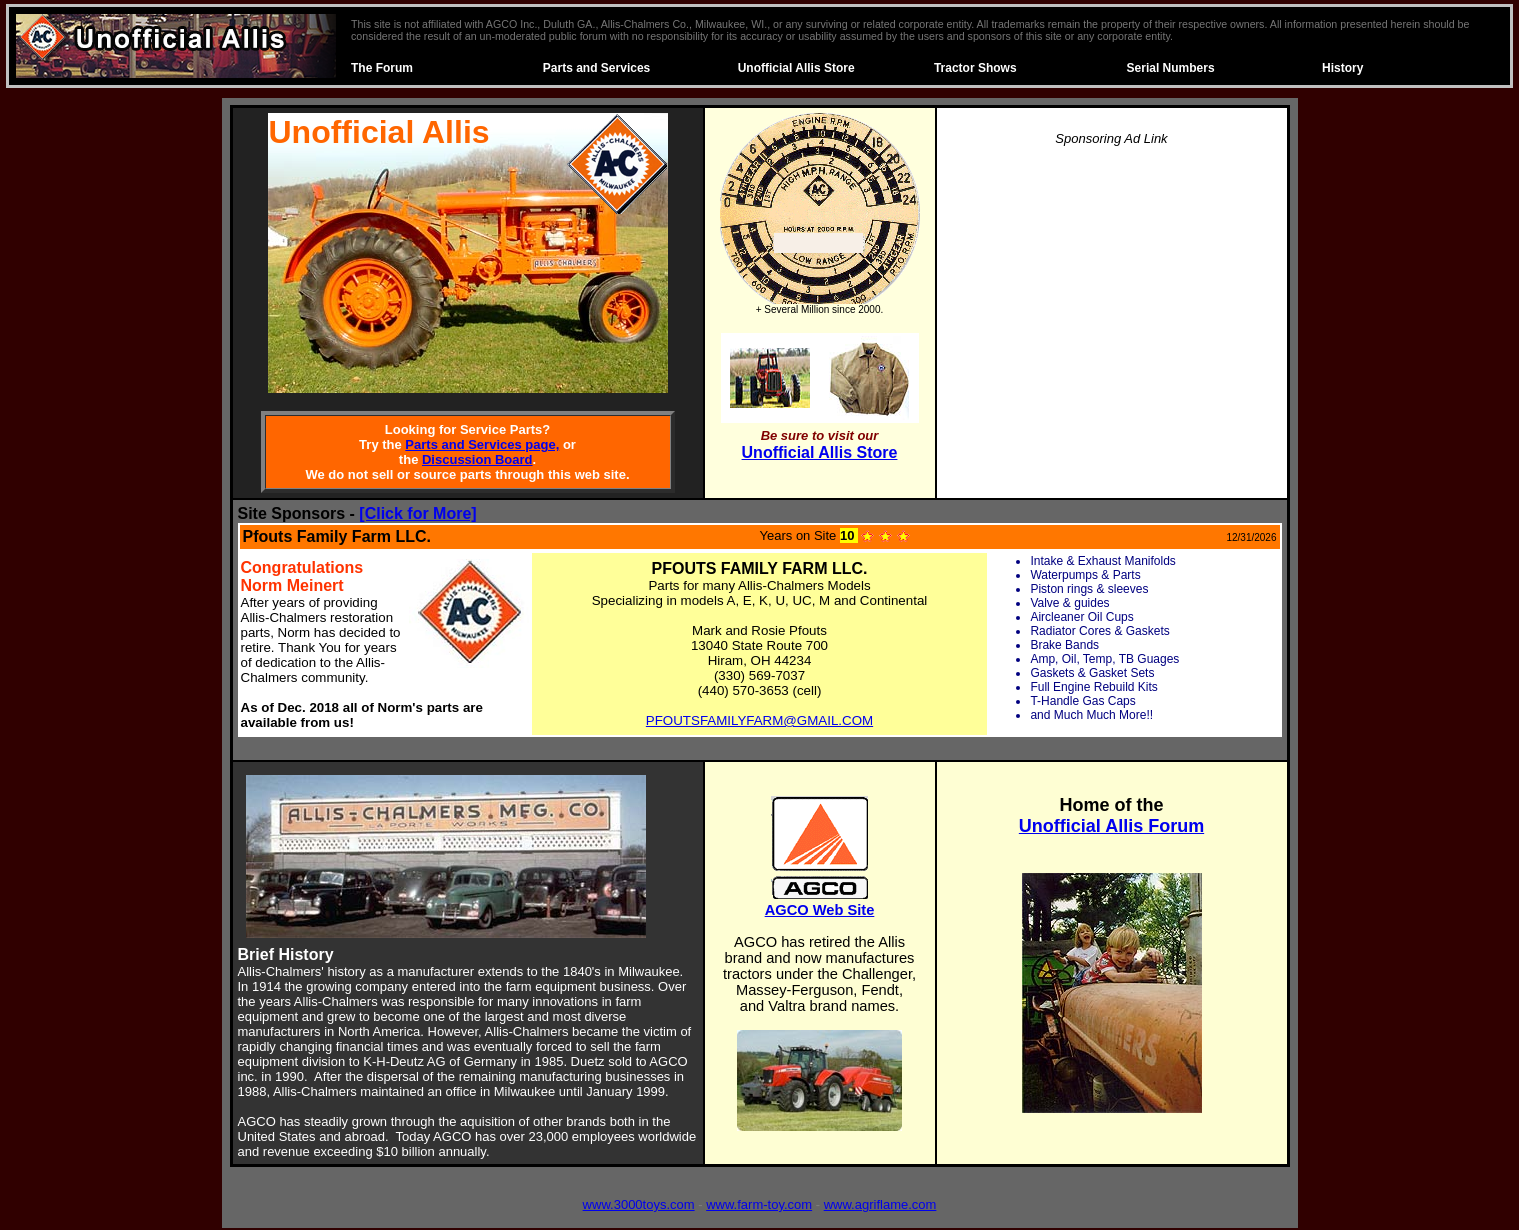 This screenshot has height=1230, width=1519. I want to click on Tractor Shows, so click(975, 68).